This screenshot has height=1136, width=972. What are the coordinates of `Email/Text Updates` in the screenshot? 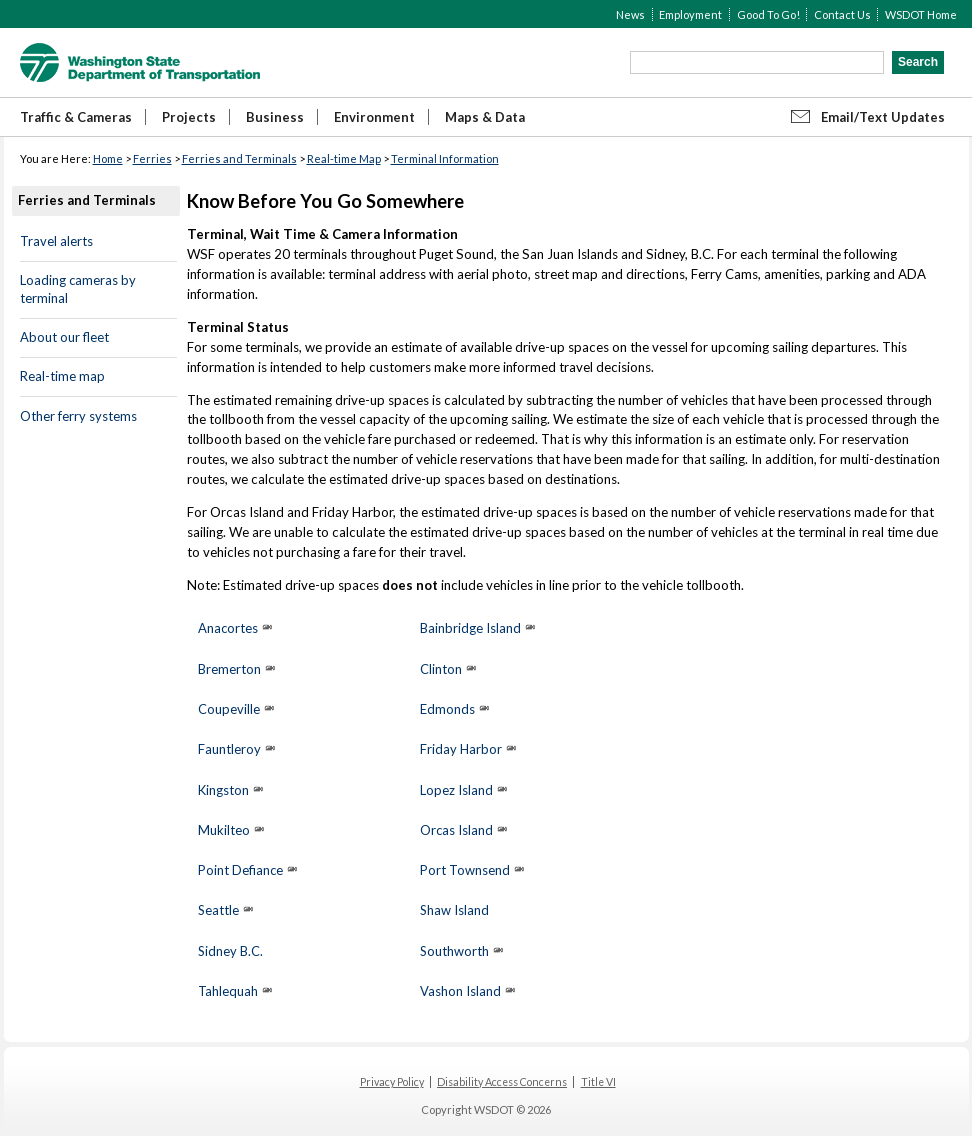 It's located at (883, 117).